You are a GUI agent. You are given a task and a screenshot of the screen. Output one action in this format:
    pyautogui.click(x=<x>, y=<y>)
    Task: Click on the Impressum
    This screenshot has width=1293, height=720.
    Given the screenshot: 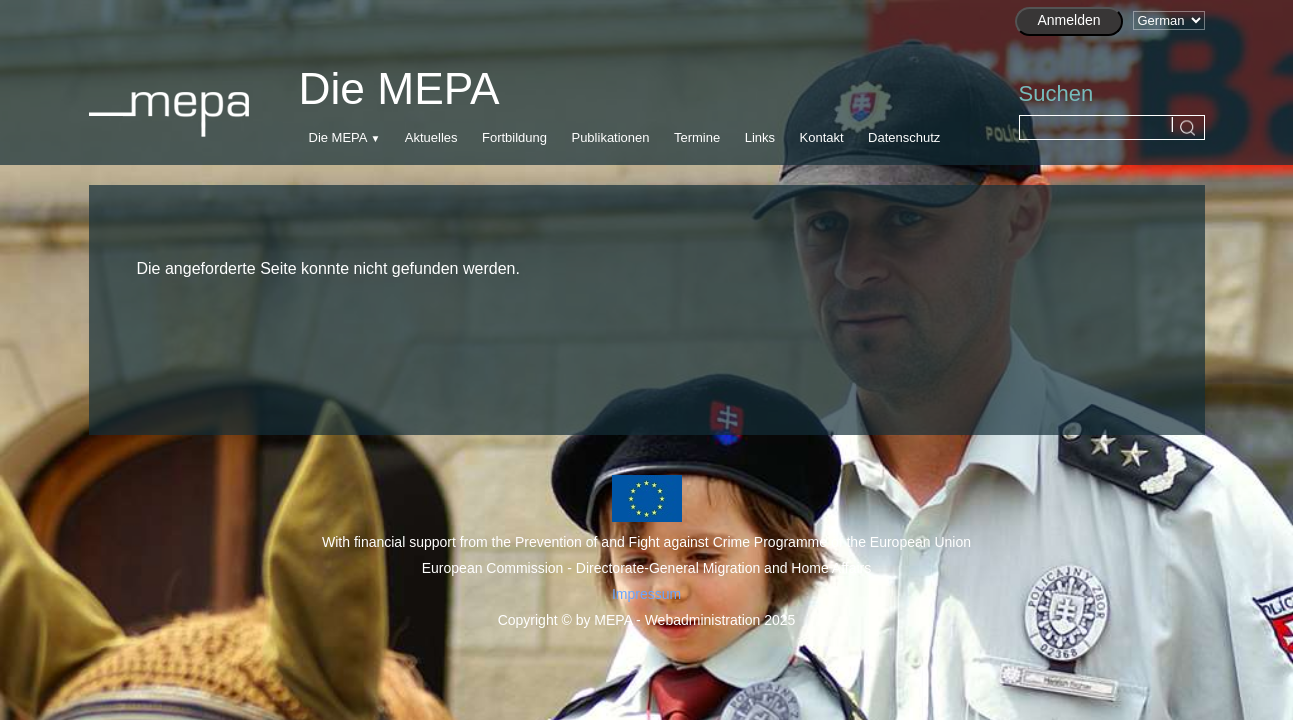 What is the action you would take?
    pyautogui.click(x=646, y=594)
    